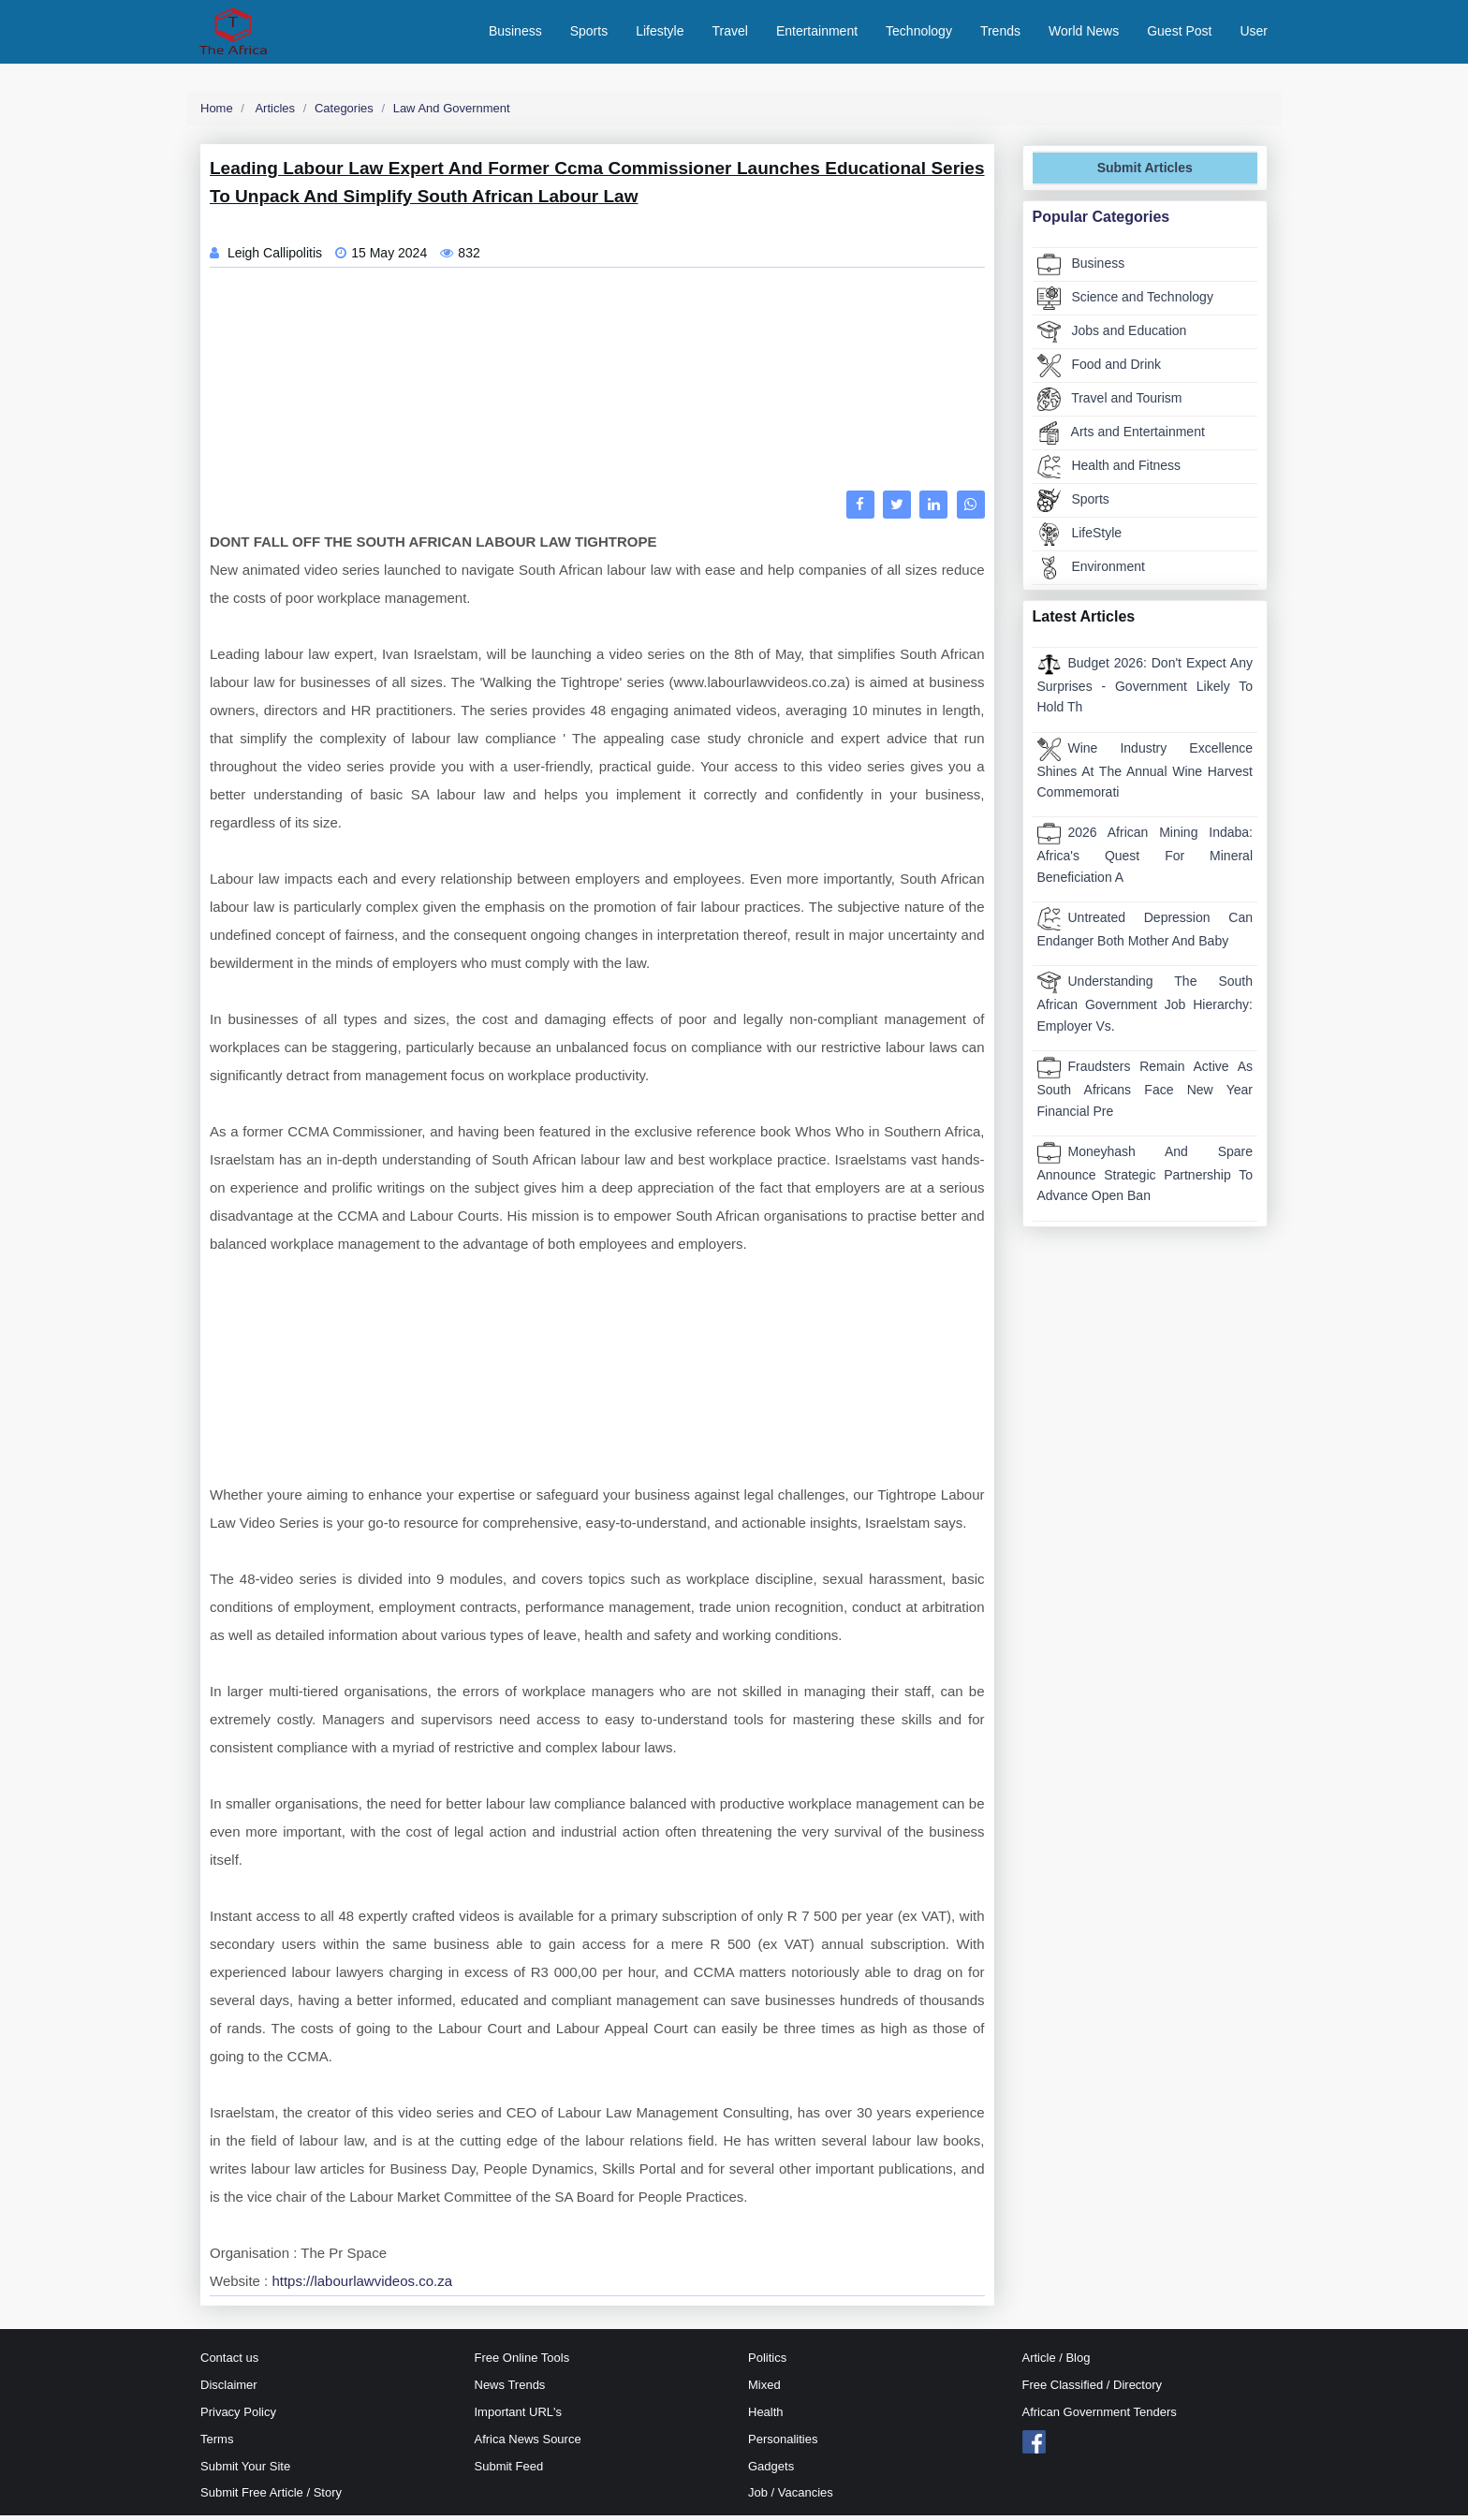  What do you see at coordinates (1091, 571) in the screenshot?
I see `Environment` at bounding box center [1091, 571].